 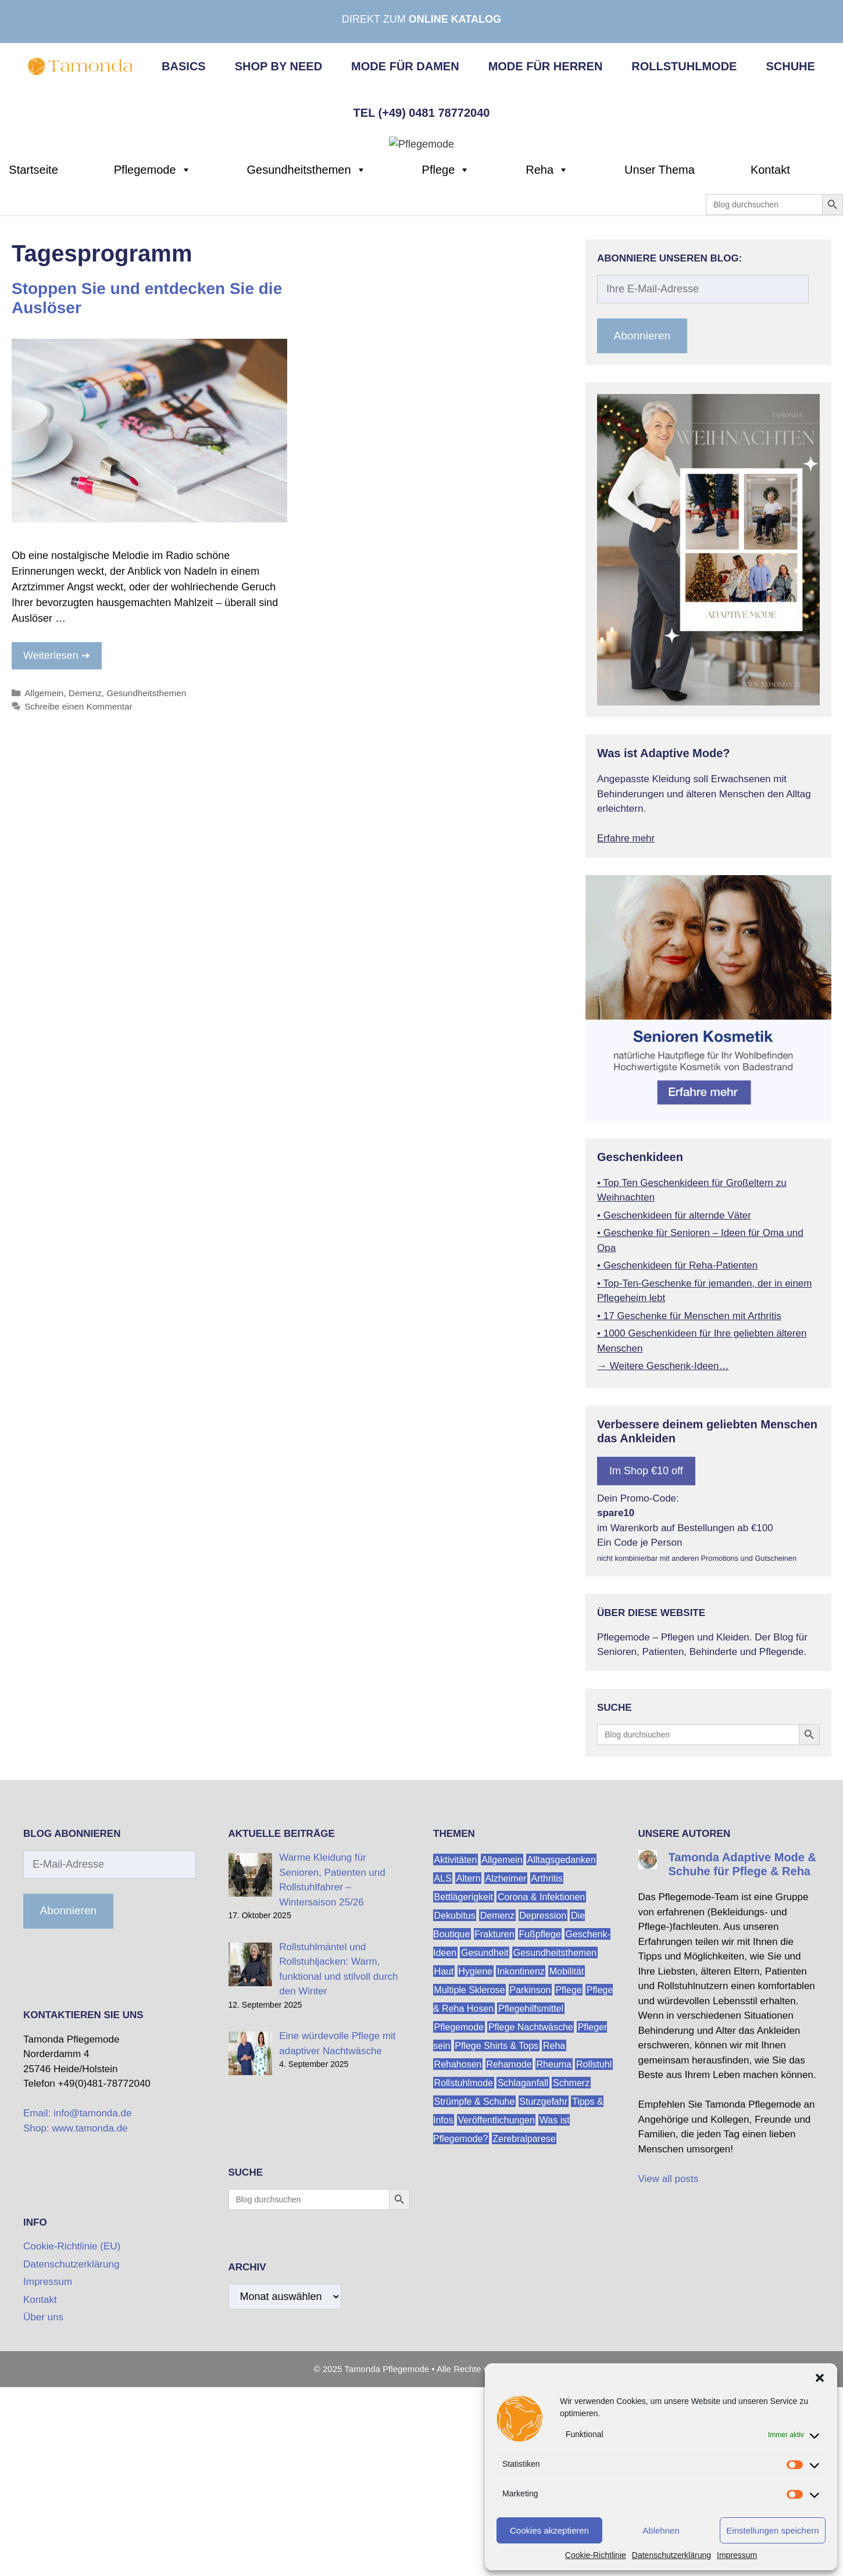 What do you see at coordinates (677, 1460) in the screenshot?
I see `• Geschenkideen für Reha-Patienten` at bounding box center [677, 1460].